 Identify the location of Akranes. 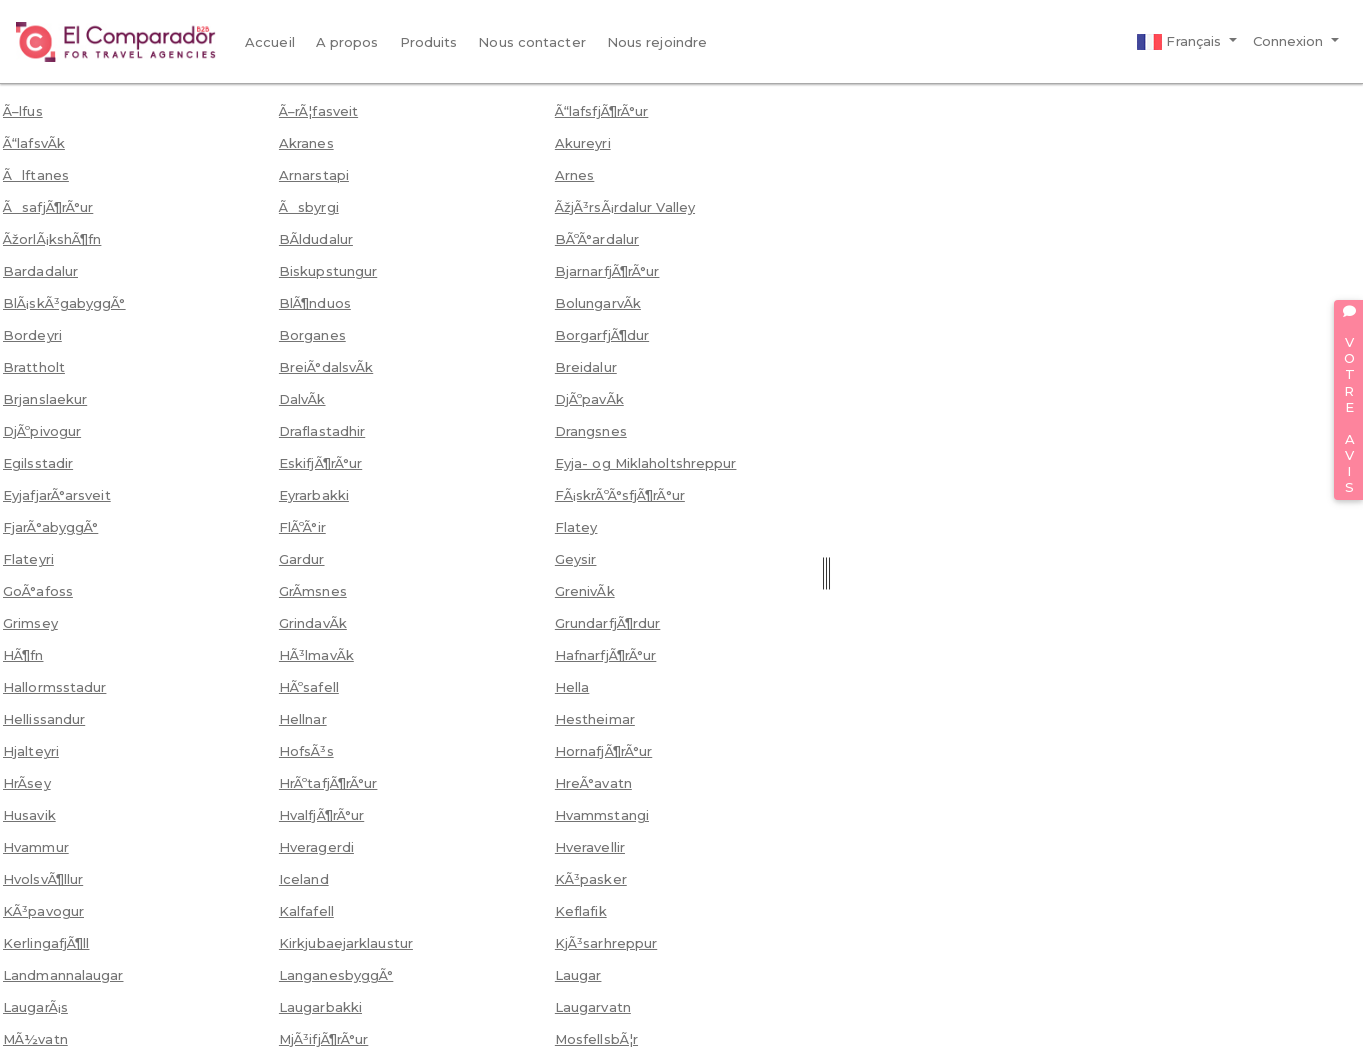
(306, 143).